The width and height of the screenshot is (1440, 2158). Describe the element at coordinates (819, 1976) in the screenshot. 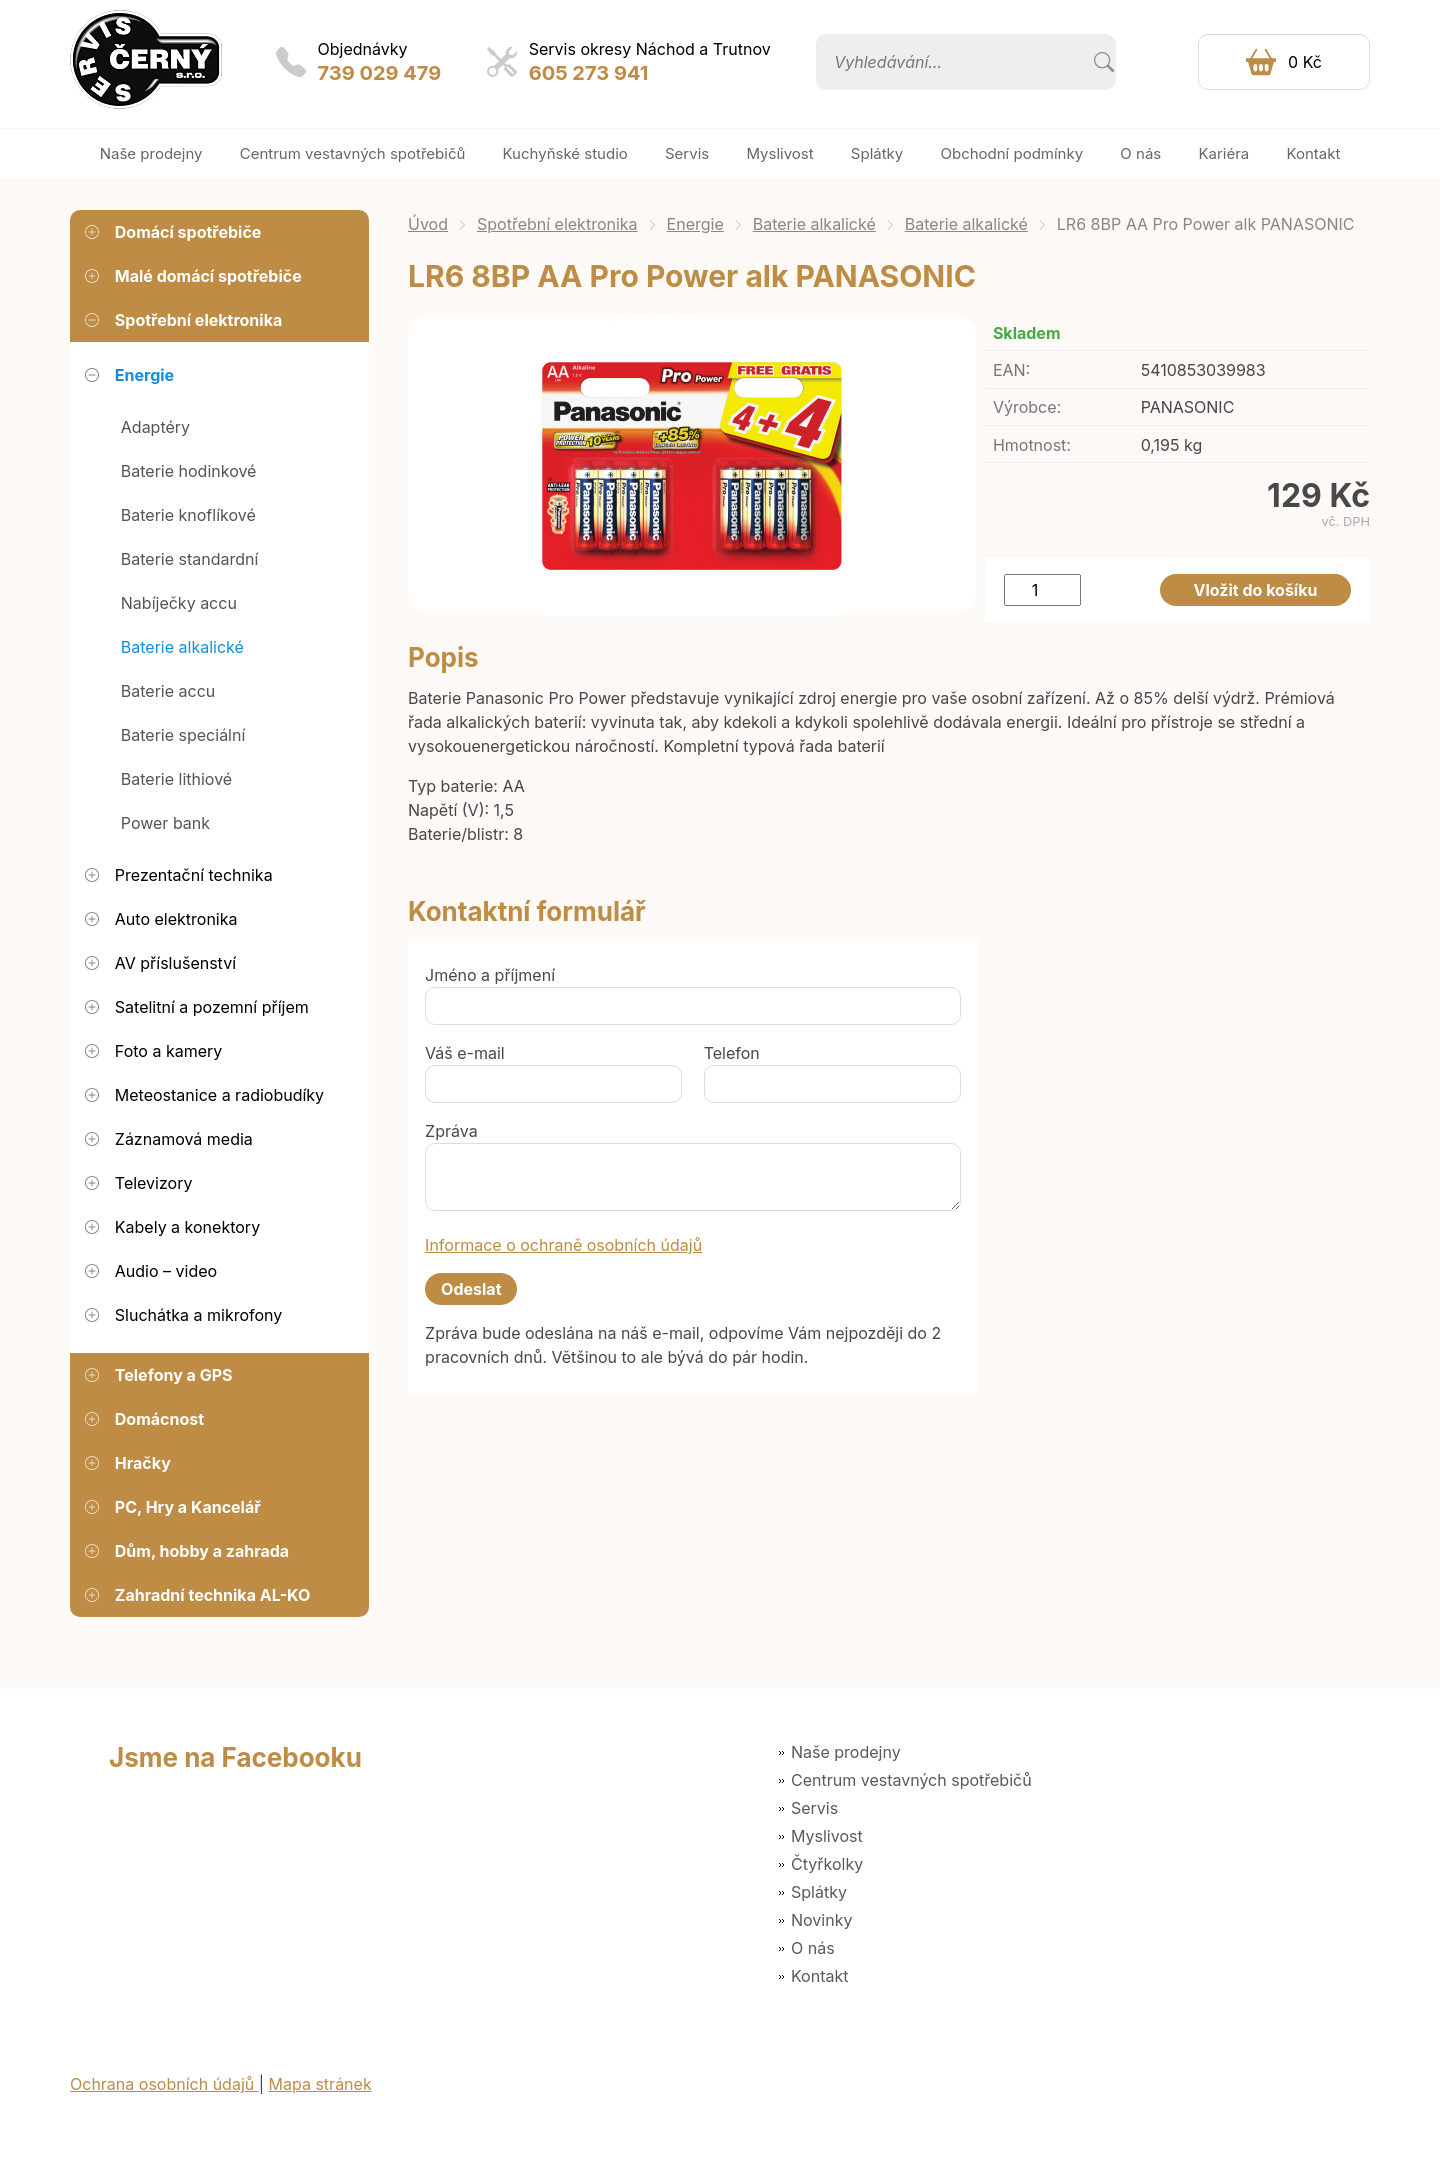

I see `Kontakt` at that location.